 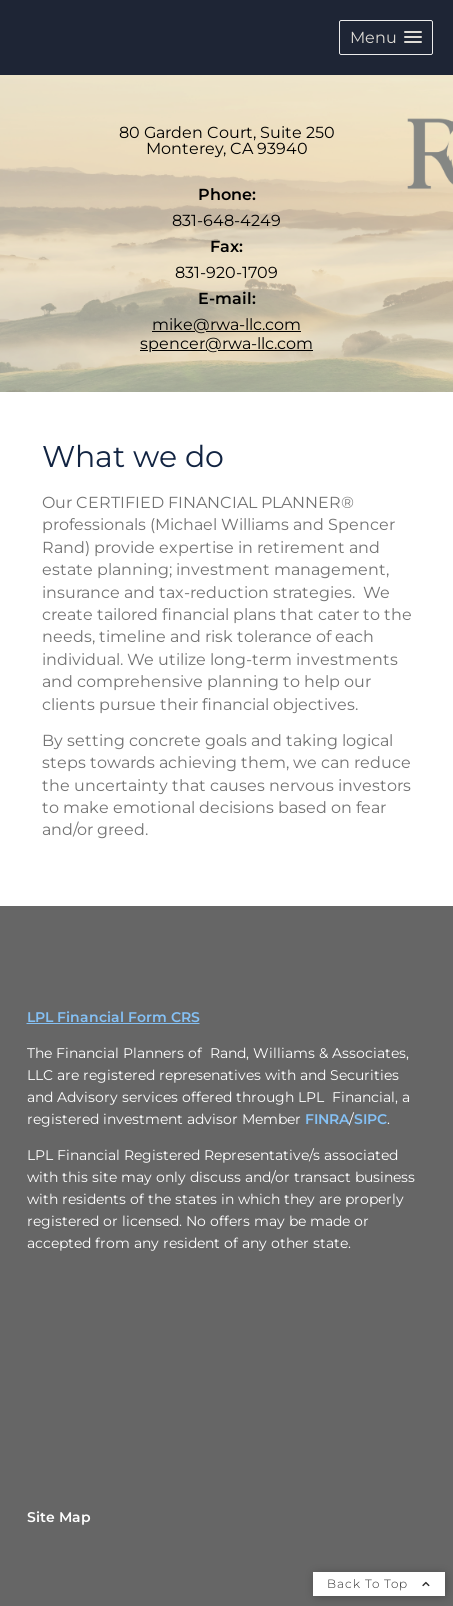 What do you see at coordinates (59, 1517) in the screenshot?
I see `Site Map [Open site map in a new window]` at bounding box center [59, 1517].